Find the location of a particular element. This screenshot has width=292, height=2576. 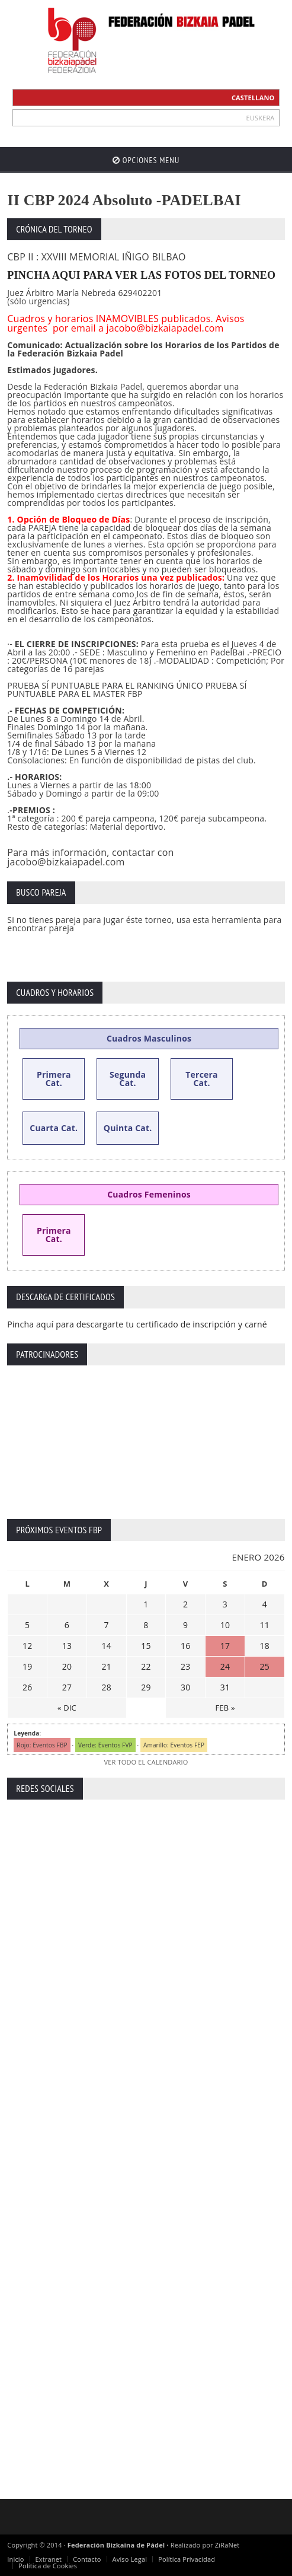

14 is located at coordinates (106, 1645).